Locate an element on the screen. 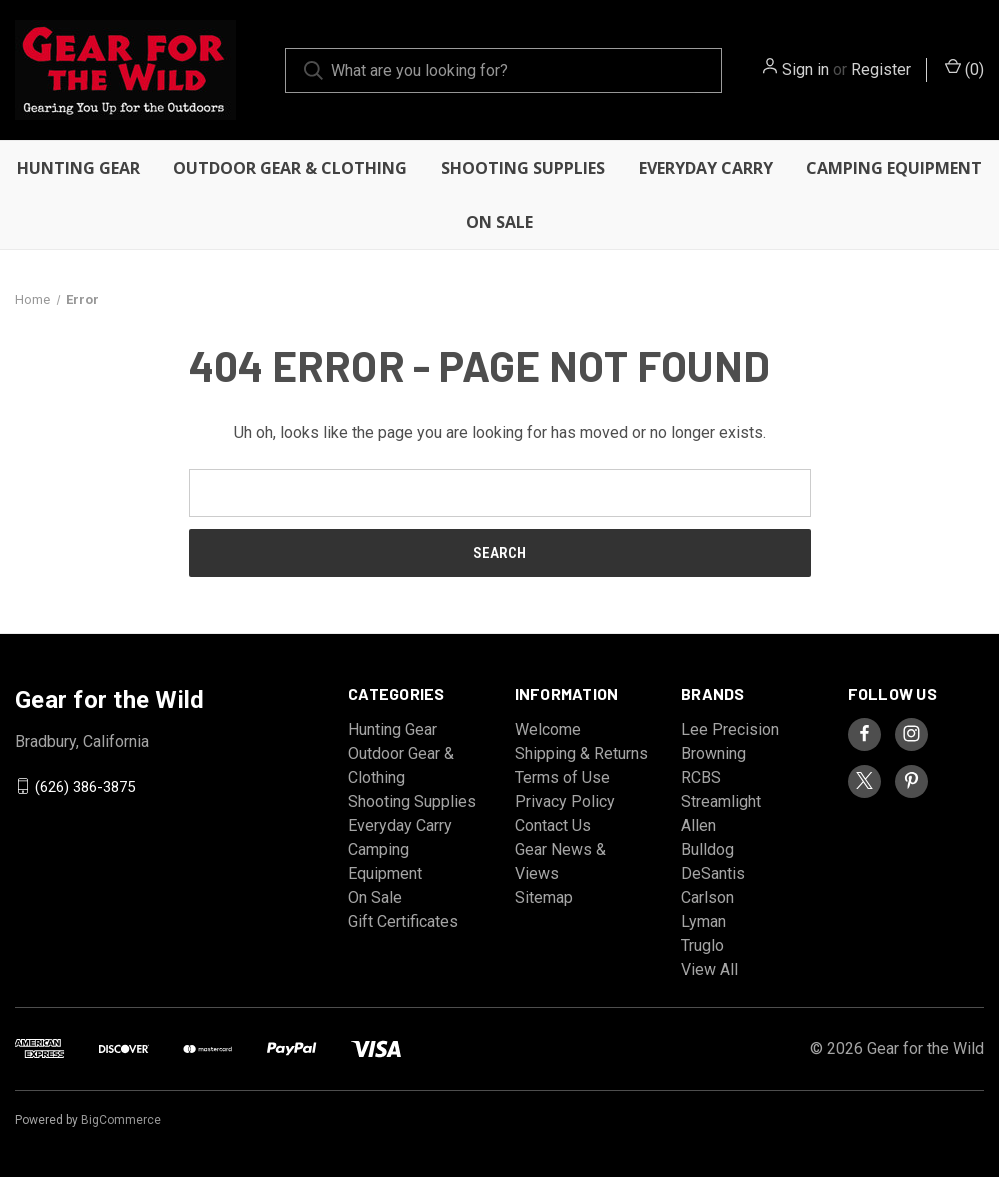 The width and height of the screenshot is (999, 1177). Contact Us is located at coordinates (553, 825).